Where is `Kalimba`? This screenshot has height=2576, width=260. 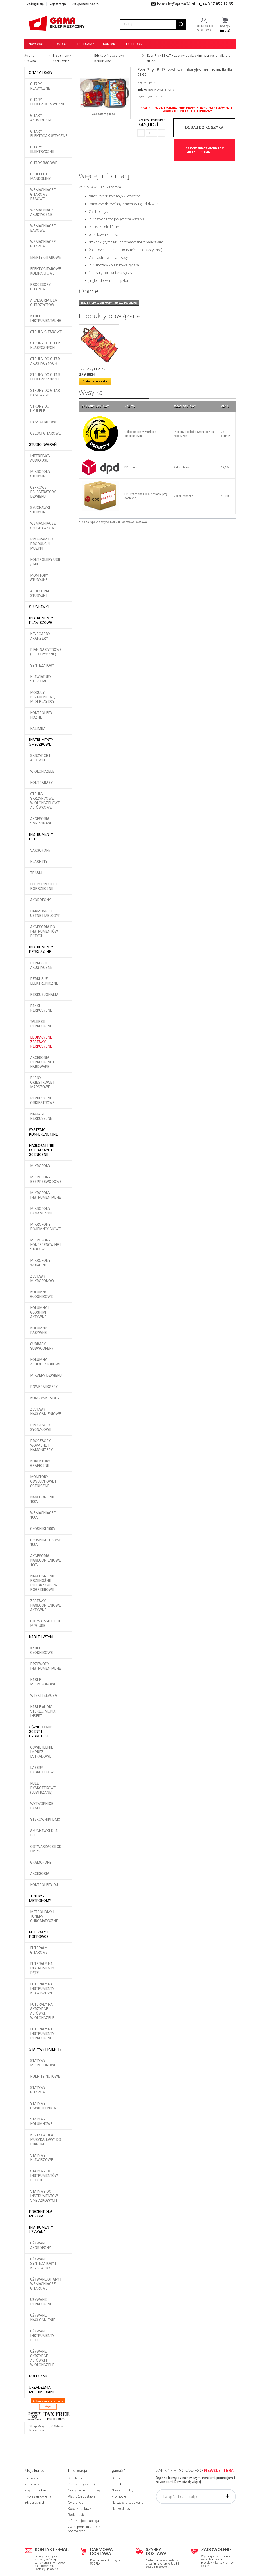 Kalimba is located at coordinates (37, 728).